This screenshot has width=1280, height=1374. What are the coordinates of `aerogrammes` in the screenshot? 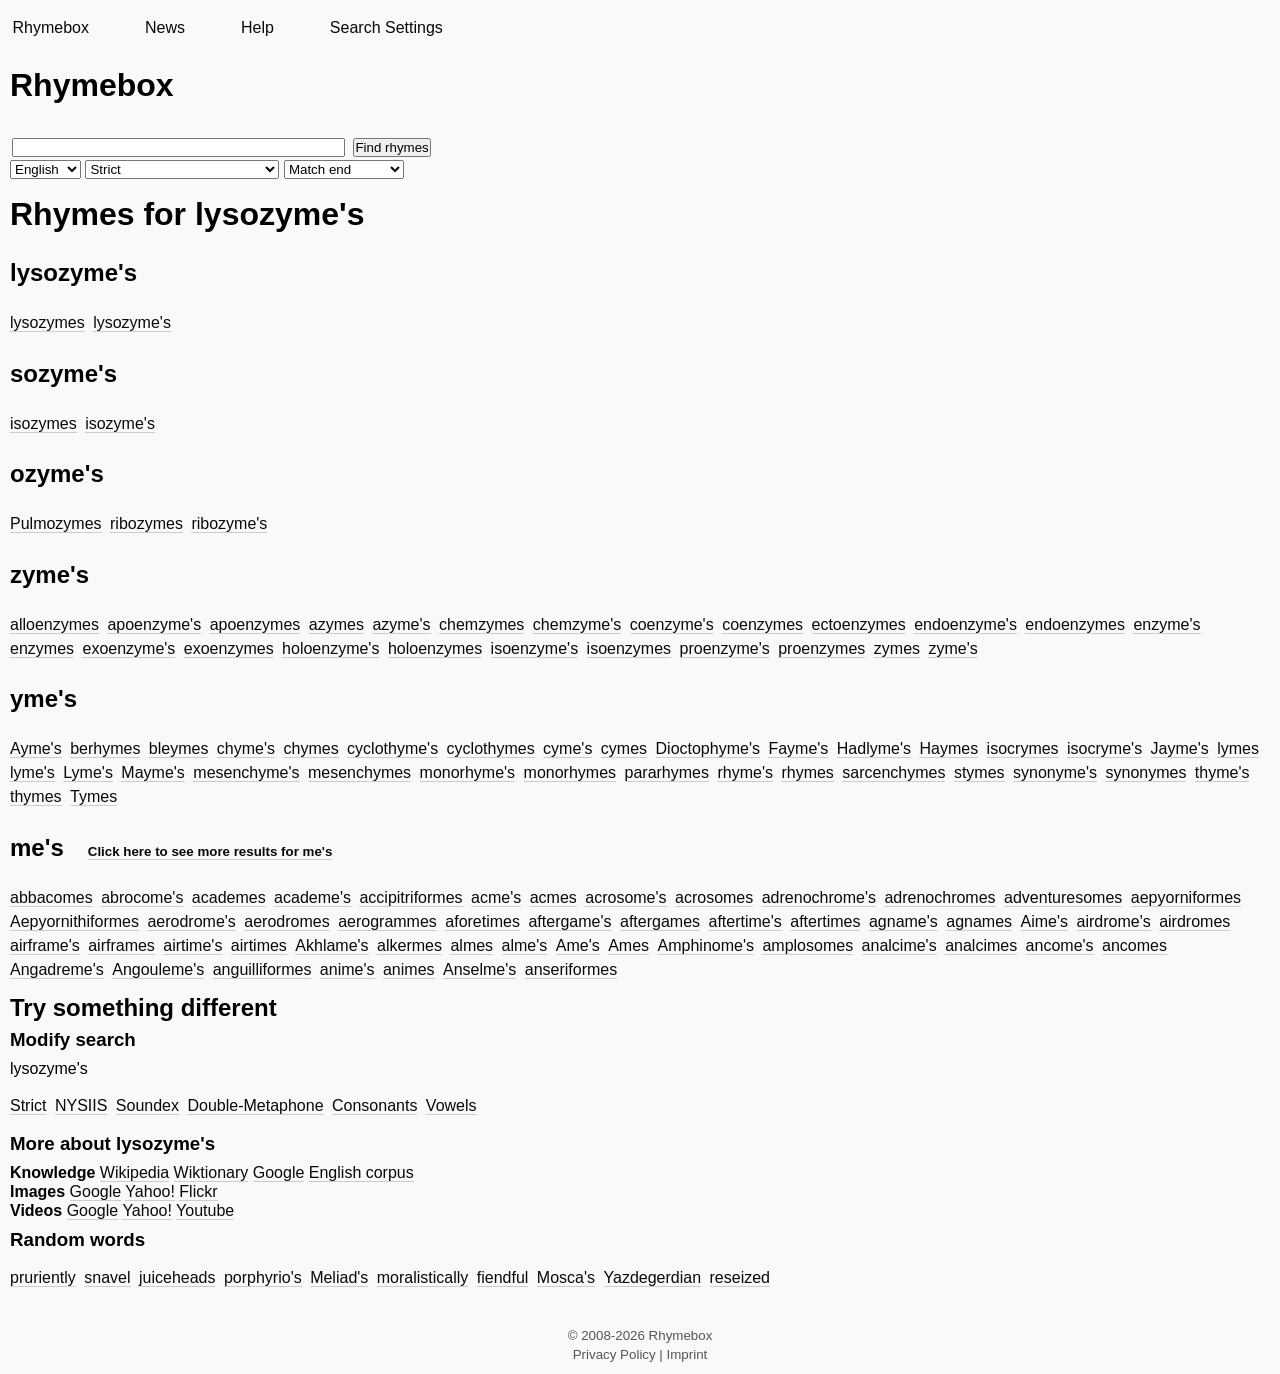 It's located at (387, 921).